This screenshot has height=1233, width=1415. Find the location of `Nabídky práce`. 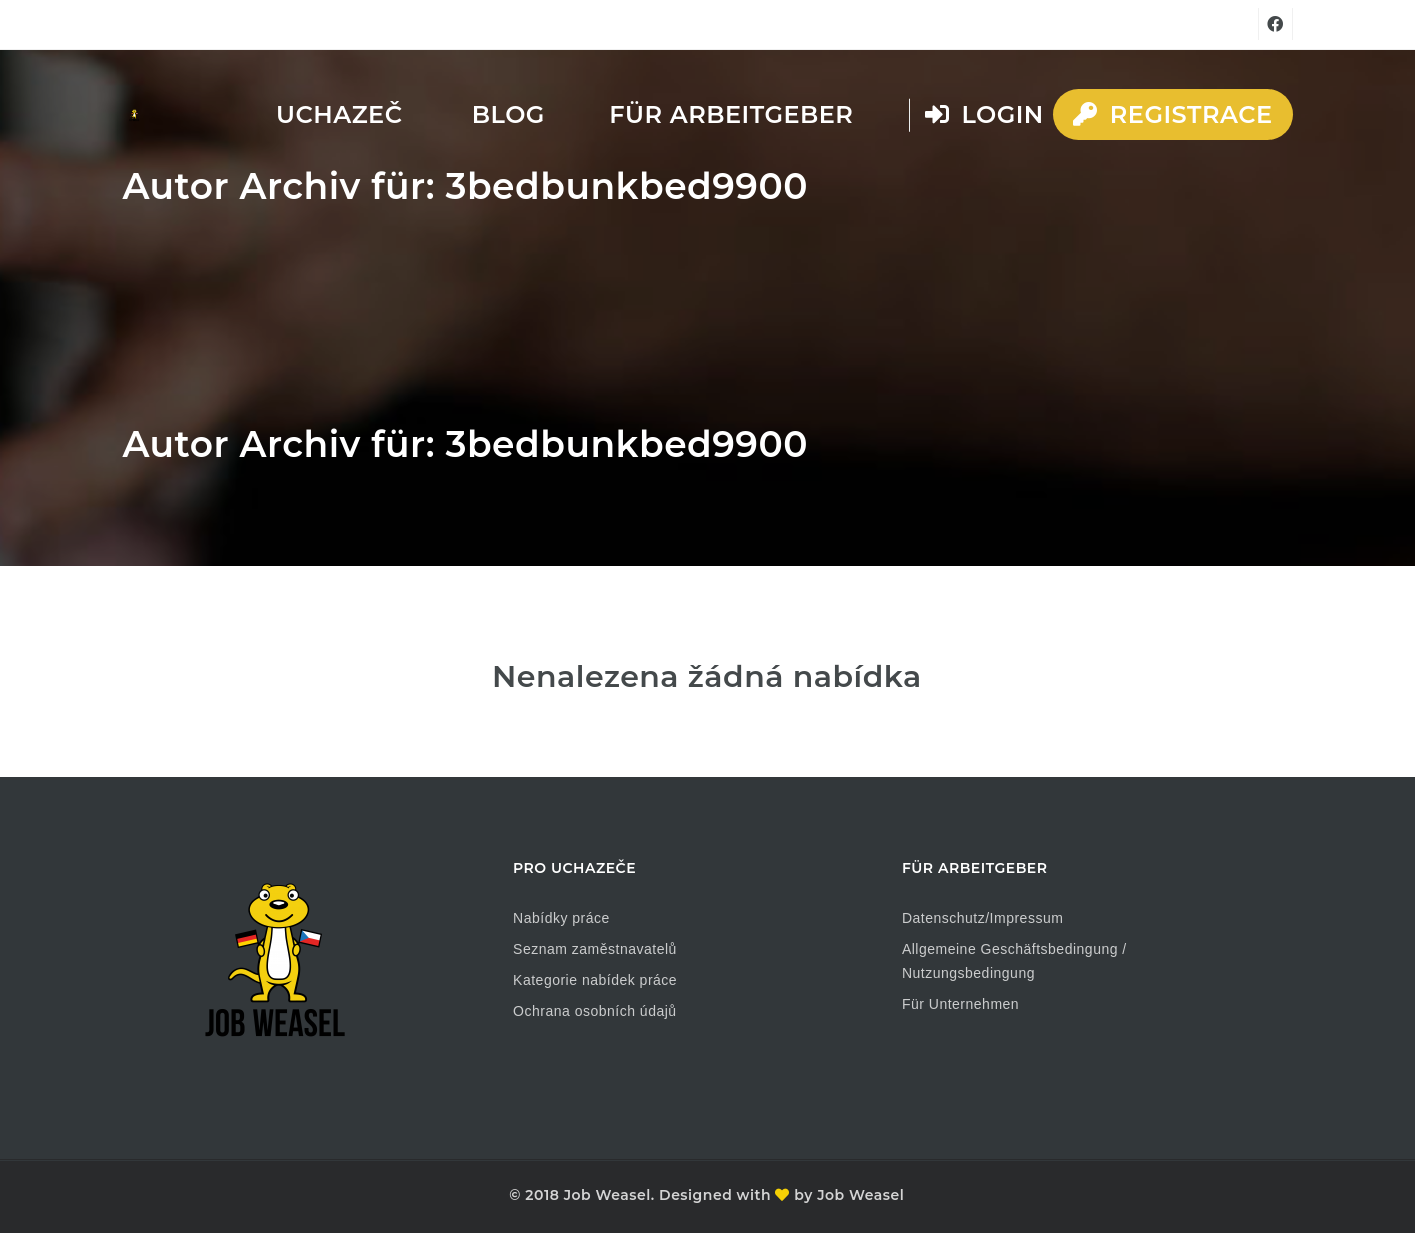

Nabídky práce is located at coordinates (561, 918).